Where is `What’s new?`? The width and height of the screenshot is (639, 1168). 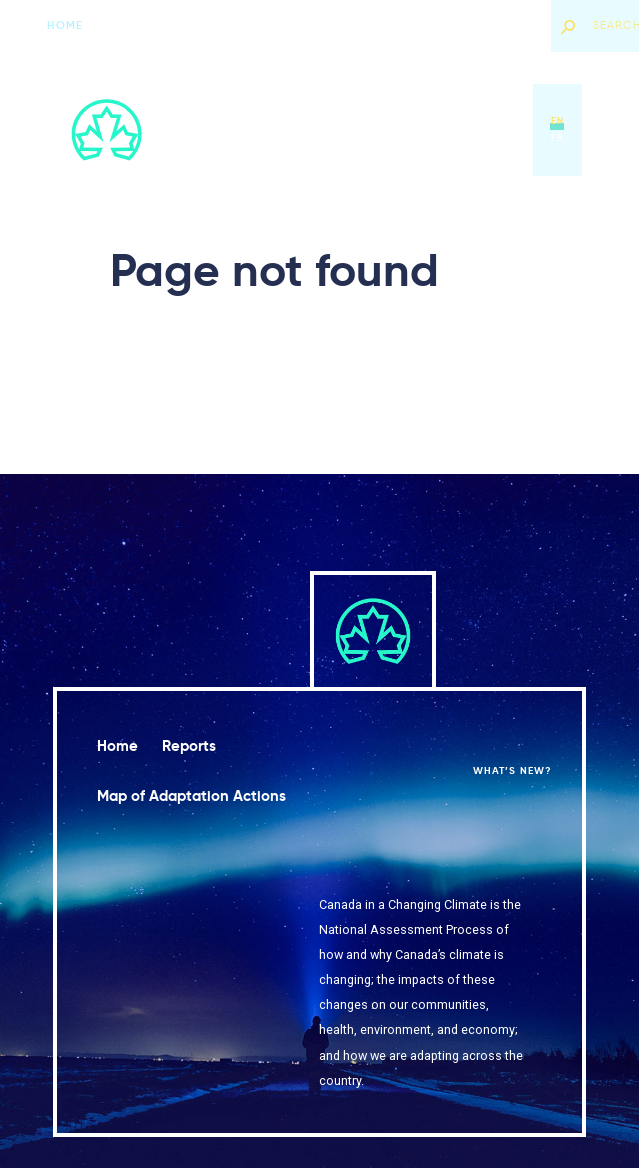 What’s new? is located at coordinates (495, 25).